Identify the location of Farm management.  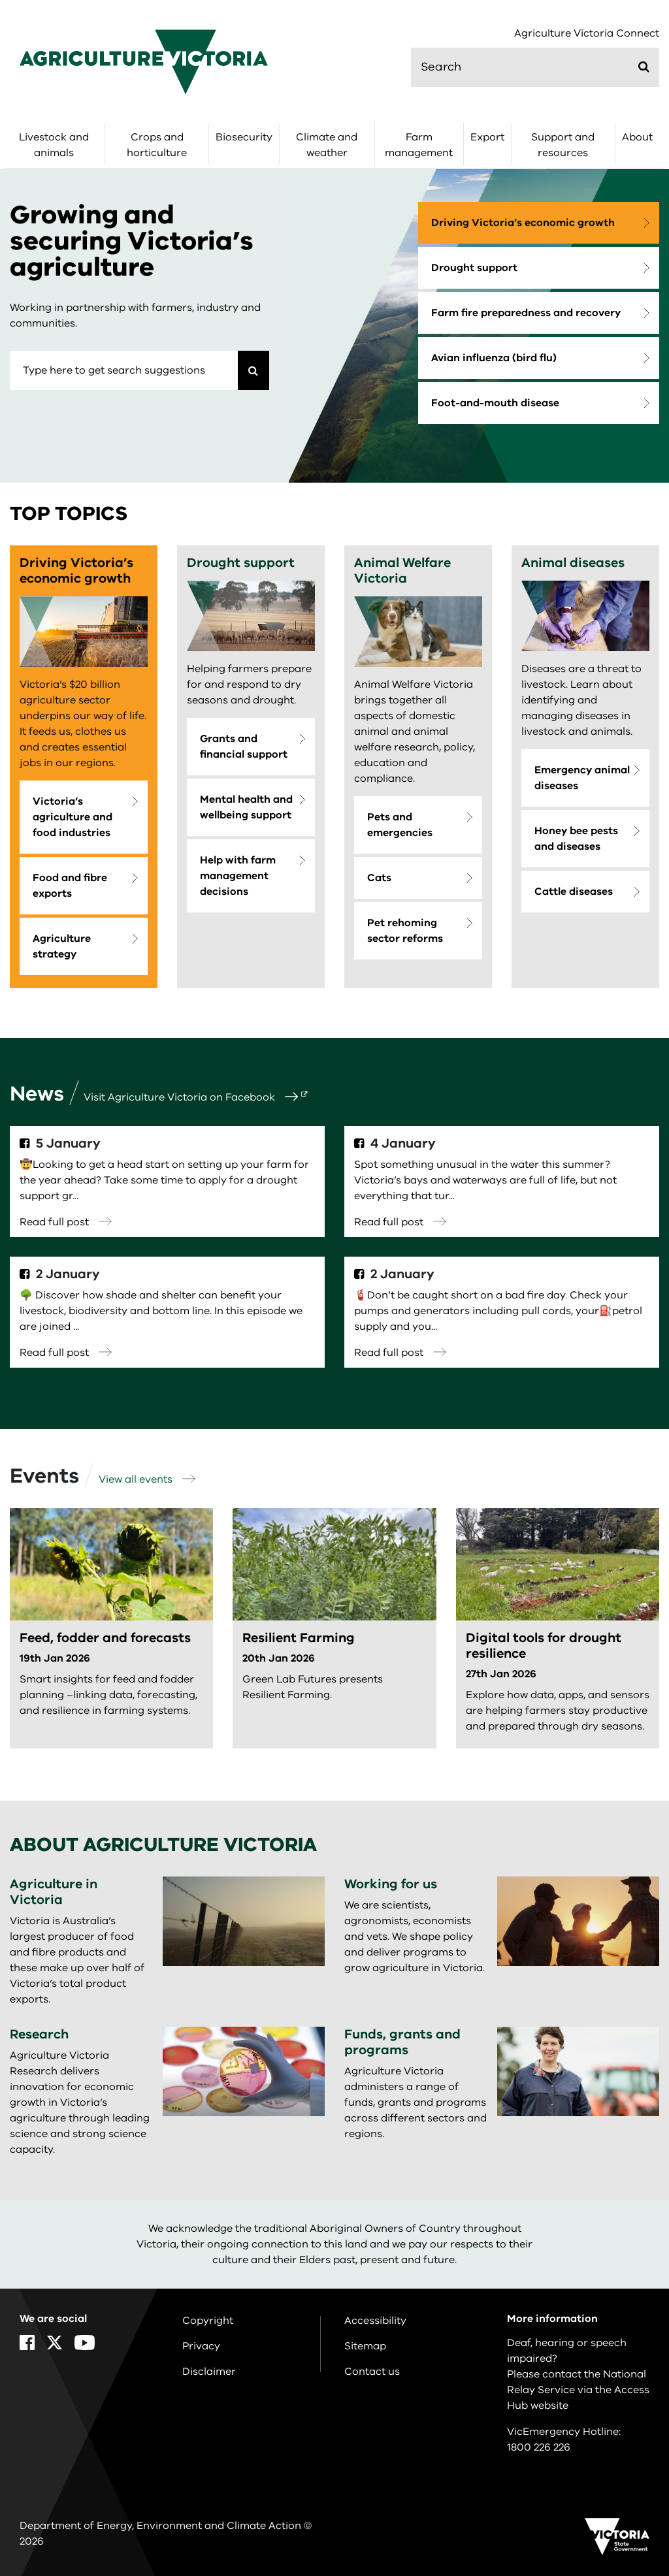
(419, 145).